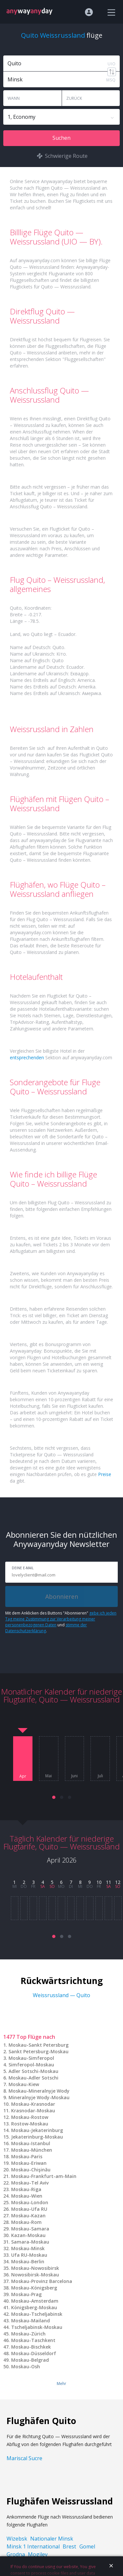 Image resolution: width=123 pixels, height=2576 pixels. I want to click on Moskau-Rom, so click(26, 2222).